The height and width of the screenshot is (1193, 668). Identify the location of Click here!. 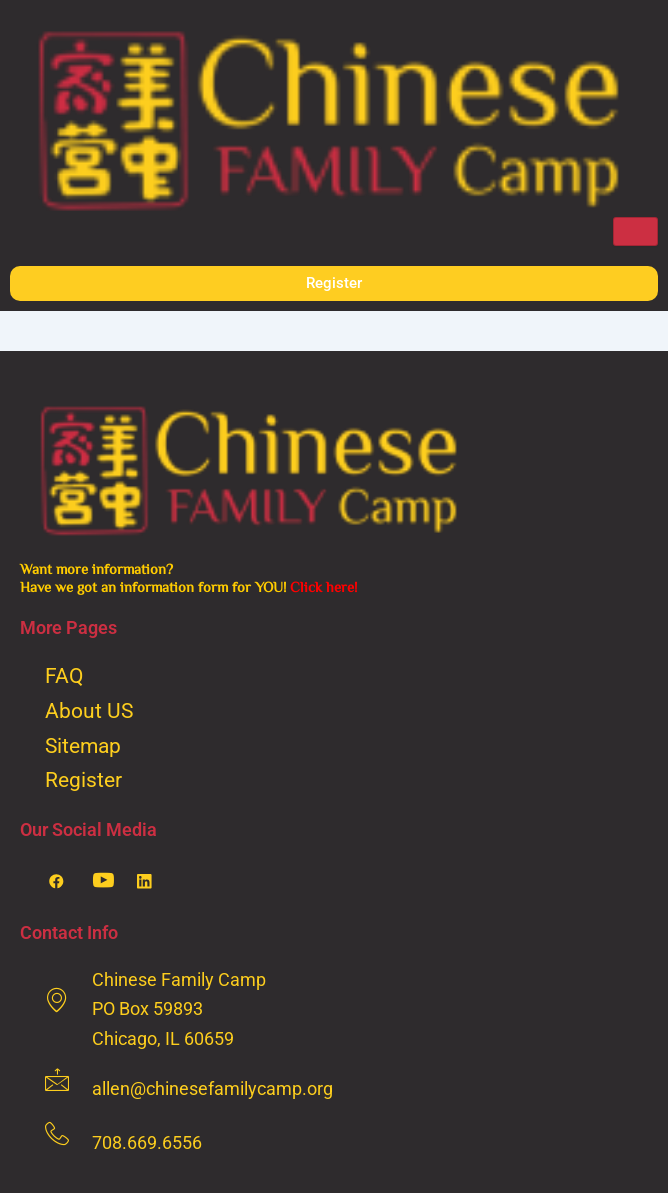
(323, 586).